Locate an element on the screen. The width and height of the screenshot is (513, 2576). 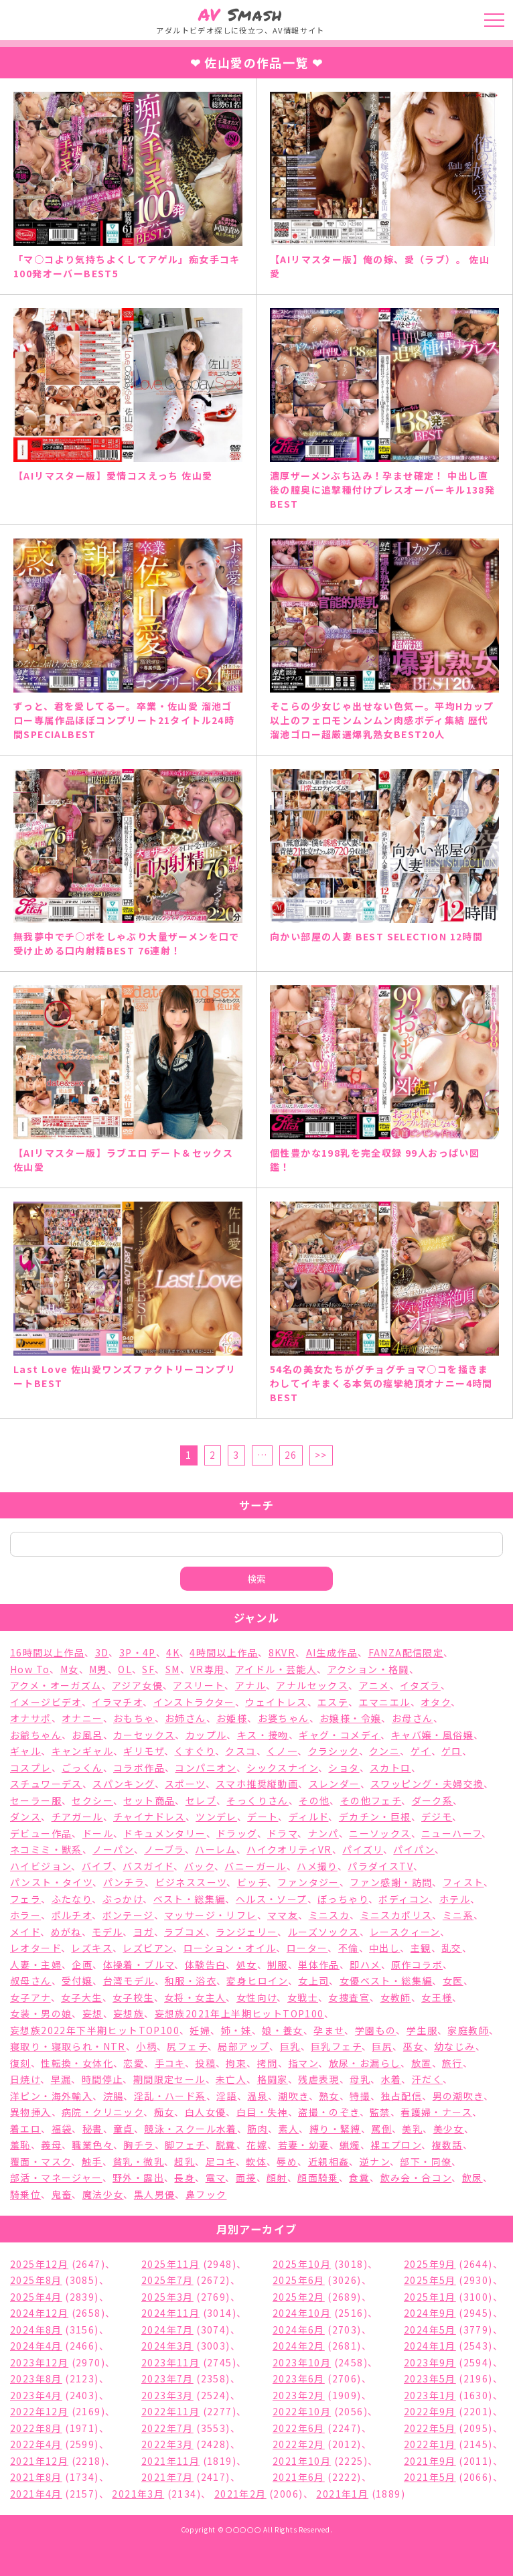
娘・養女 is located at coordinates (282, 2030).